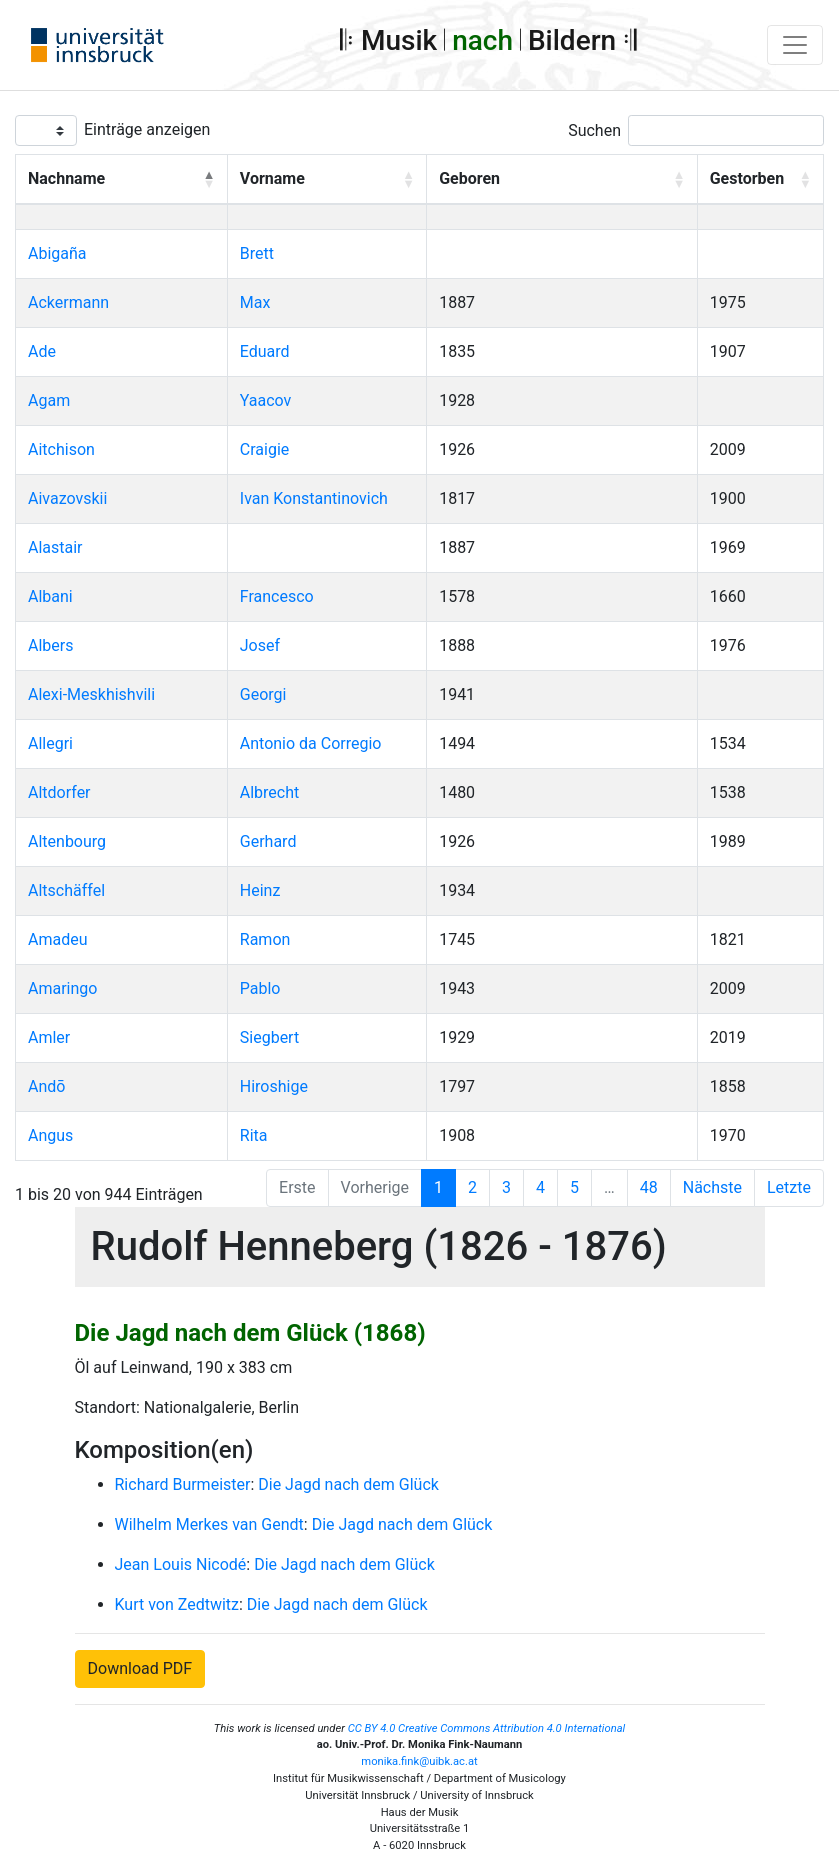 This screenshot has height=1871, width=839. Describe the element at coordinates (68, 302) in the screenshot. I see `Ackermann` at that location.